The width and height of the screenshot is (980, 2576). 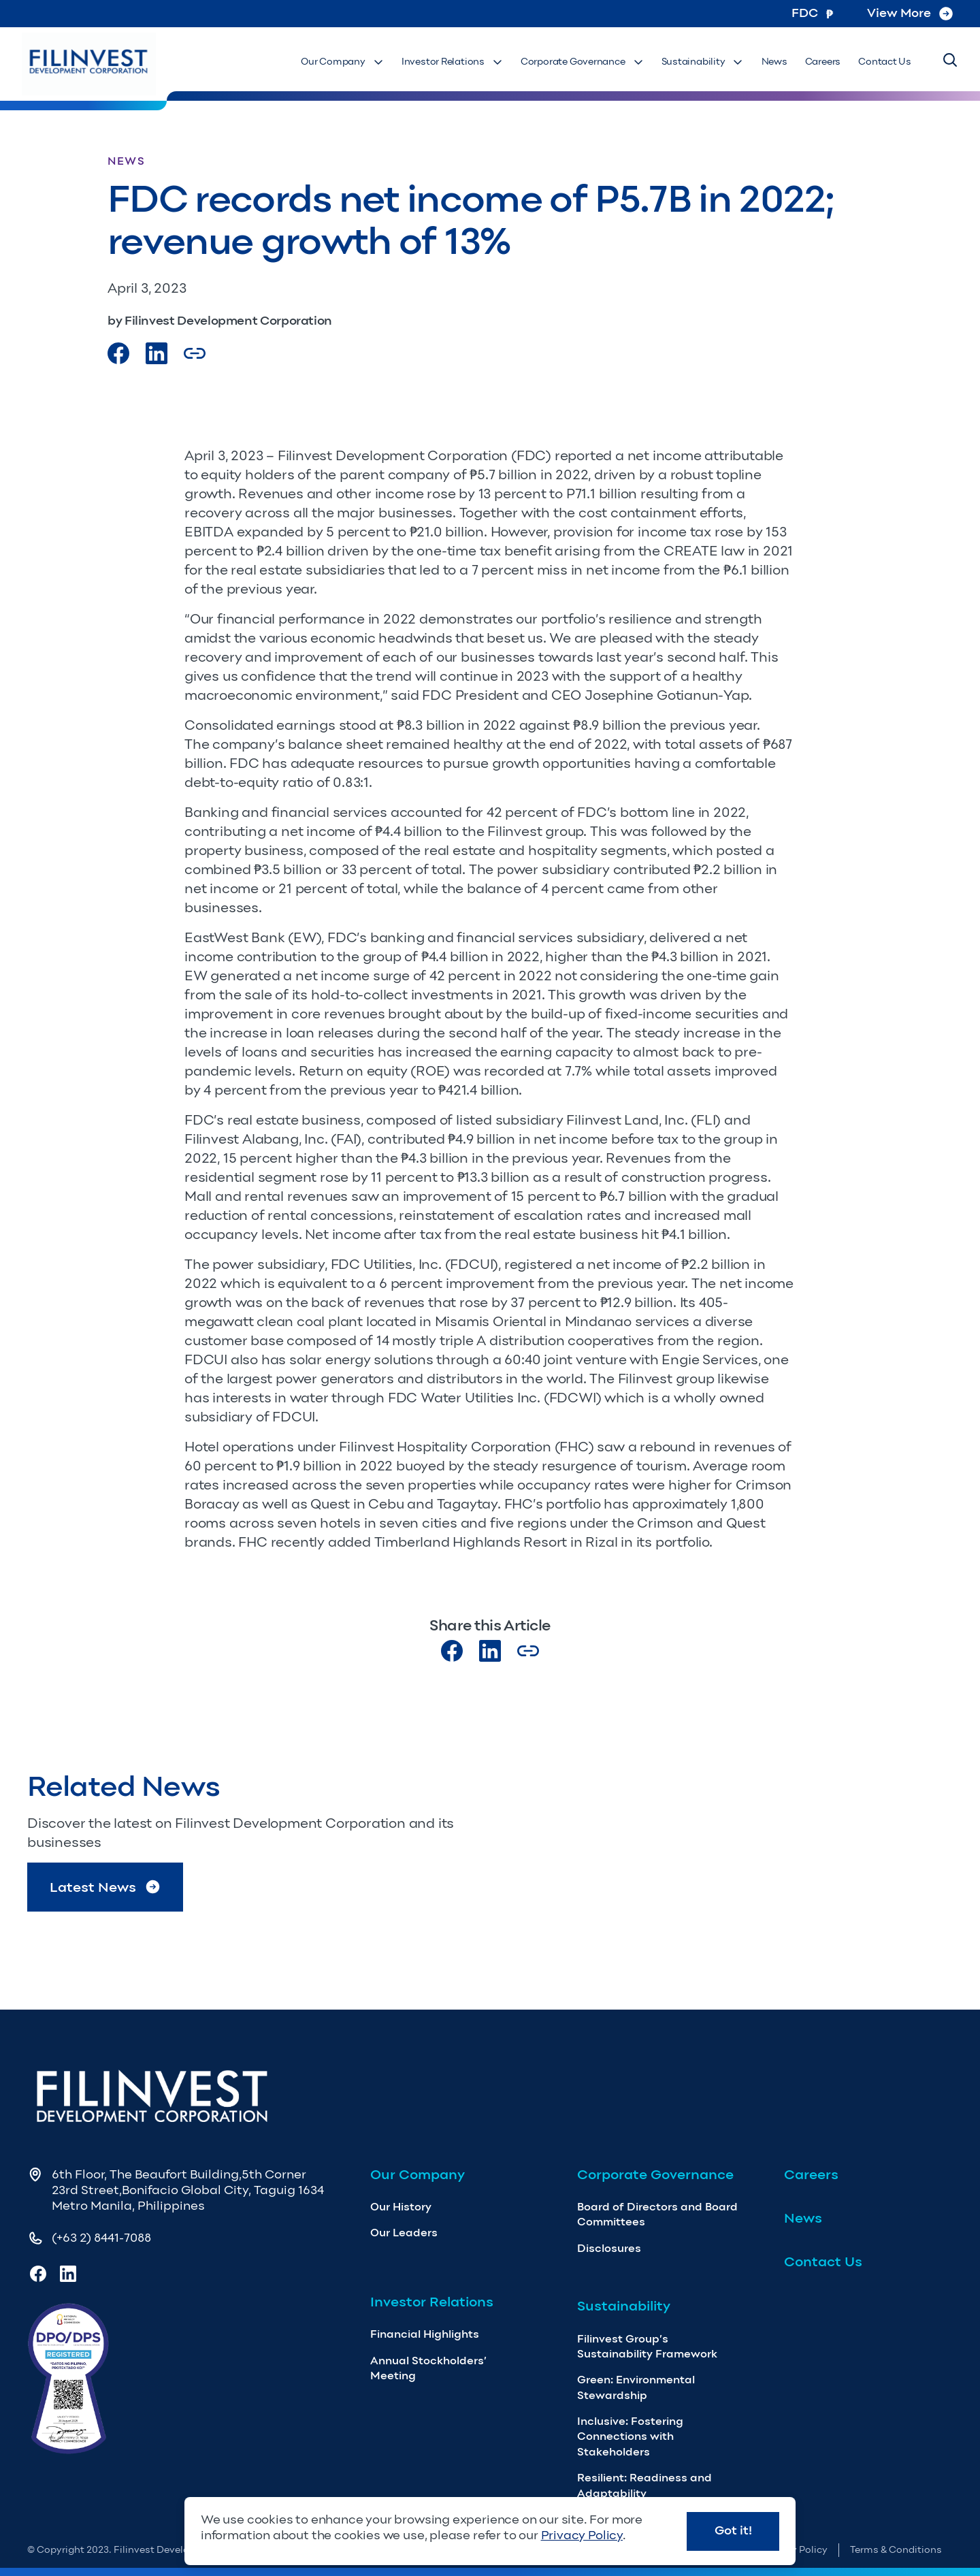 What do you see at coordinates (707, 61) in the screenshot?
I see `Sustainability` at bounding box center [707, 61].